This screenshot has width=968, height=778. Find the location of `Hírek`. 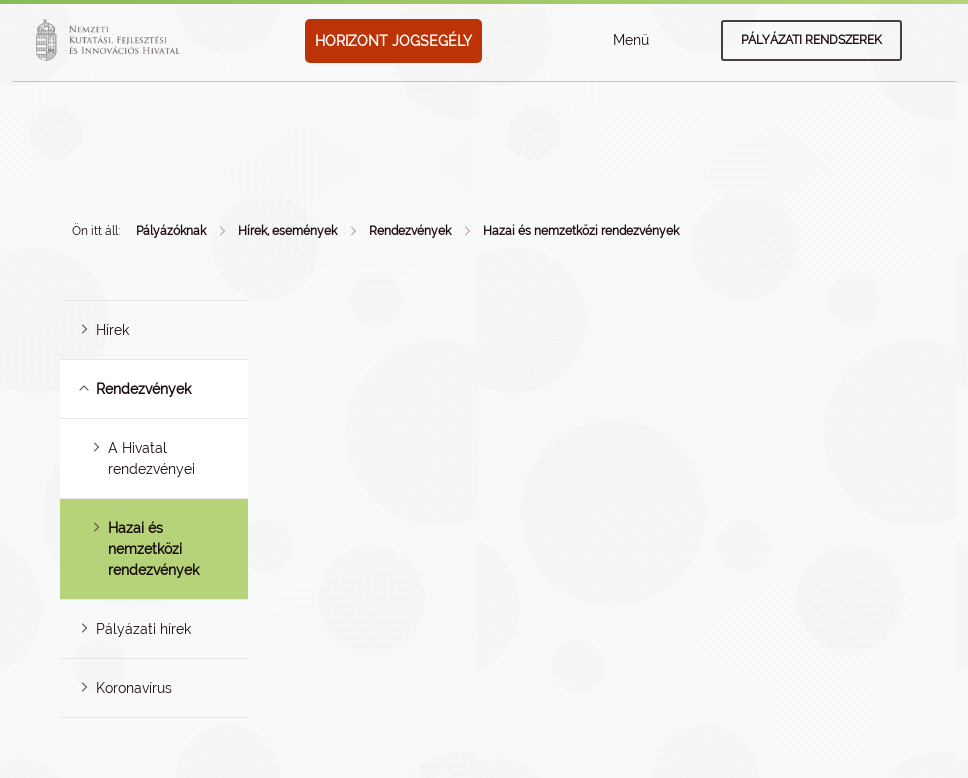

Hírek is located at coordinates (112, 330).